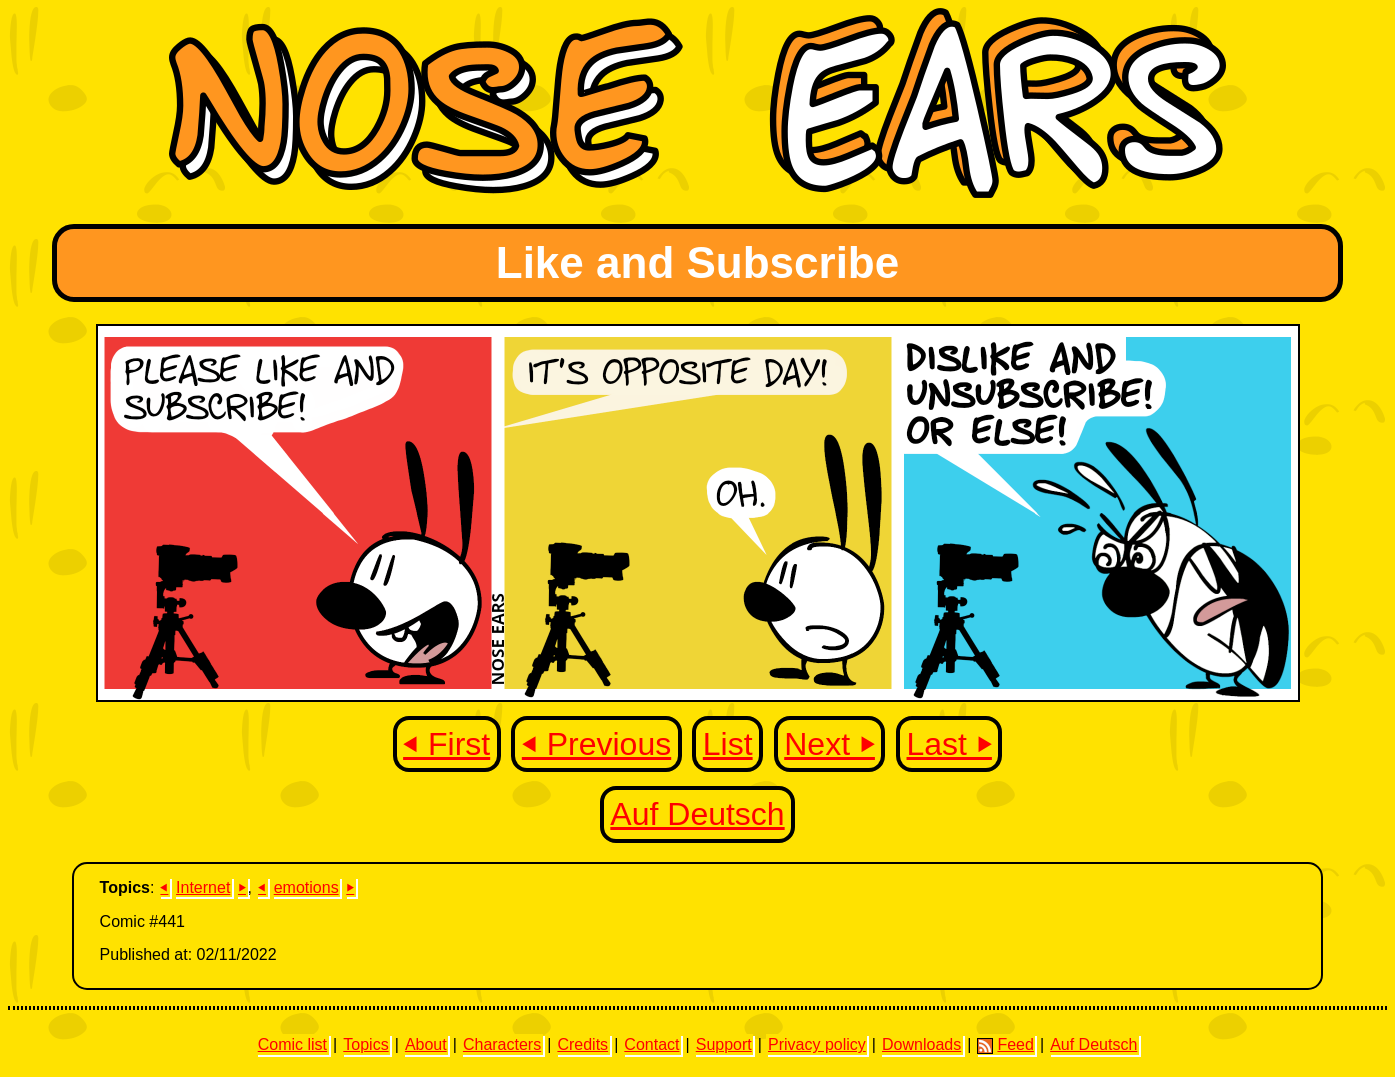  I want to click on Credits, so click(582, 1044).